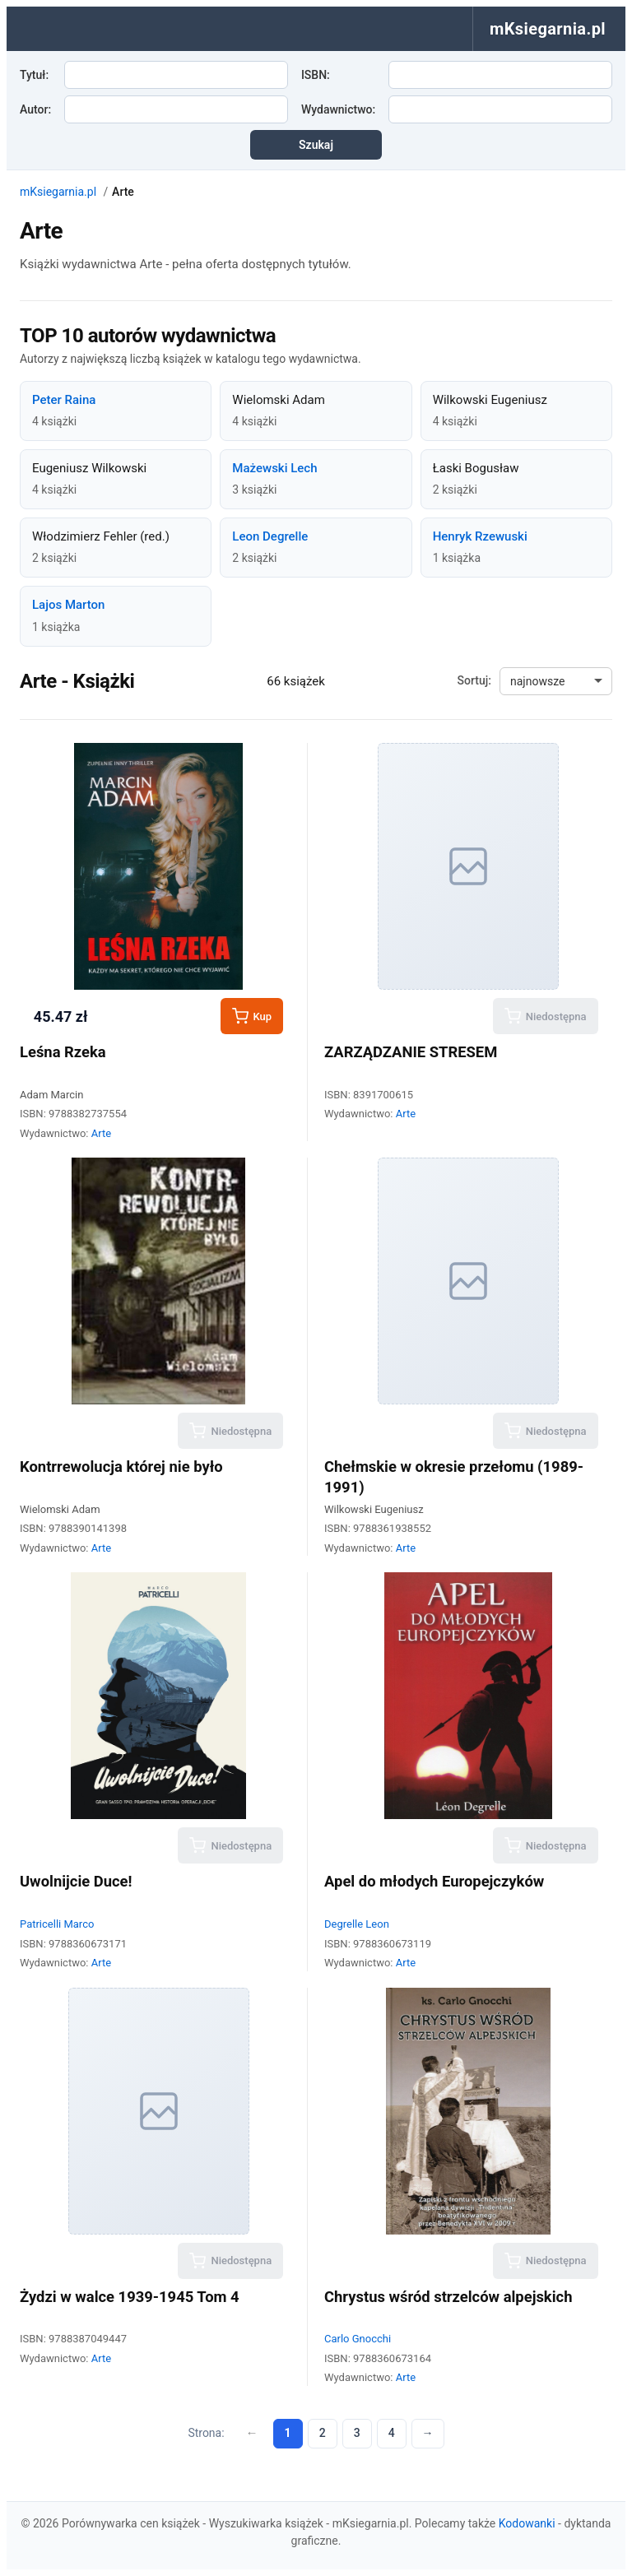 The width and height of the screenshot is (632, 2576). I want to click on → [Następna strona], so click(428, 2432).